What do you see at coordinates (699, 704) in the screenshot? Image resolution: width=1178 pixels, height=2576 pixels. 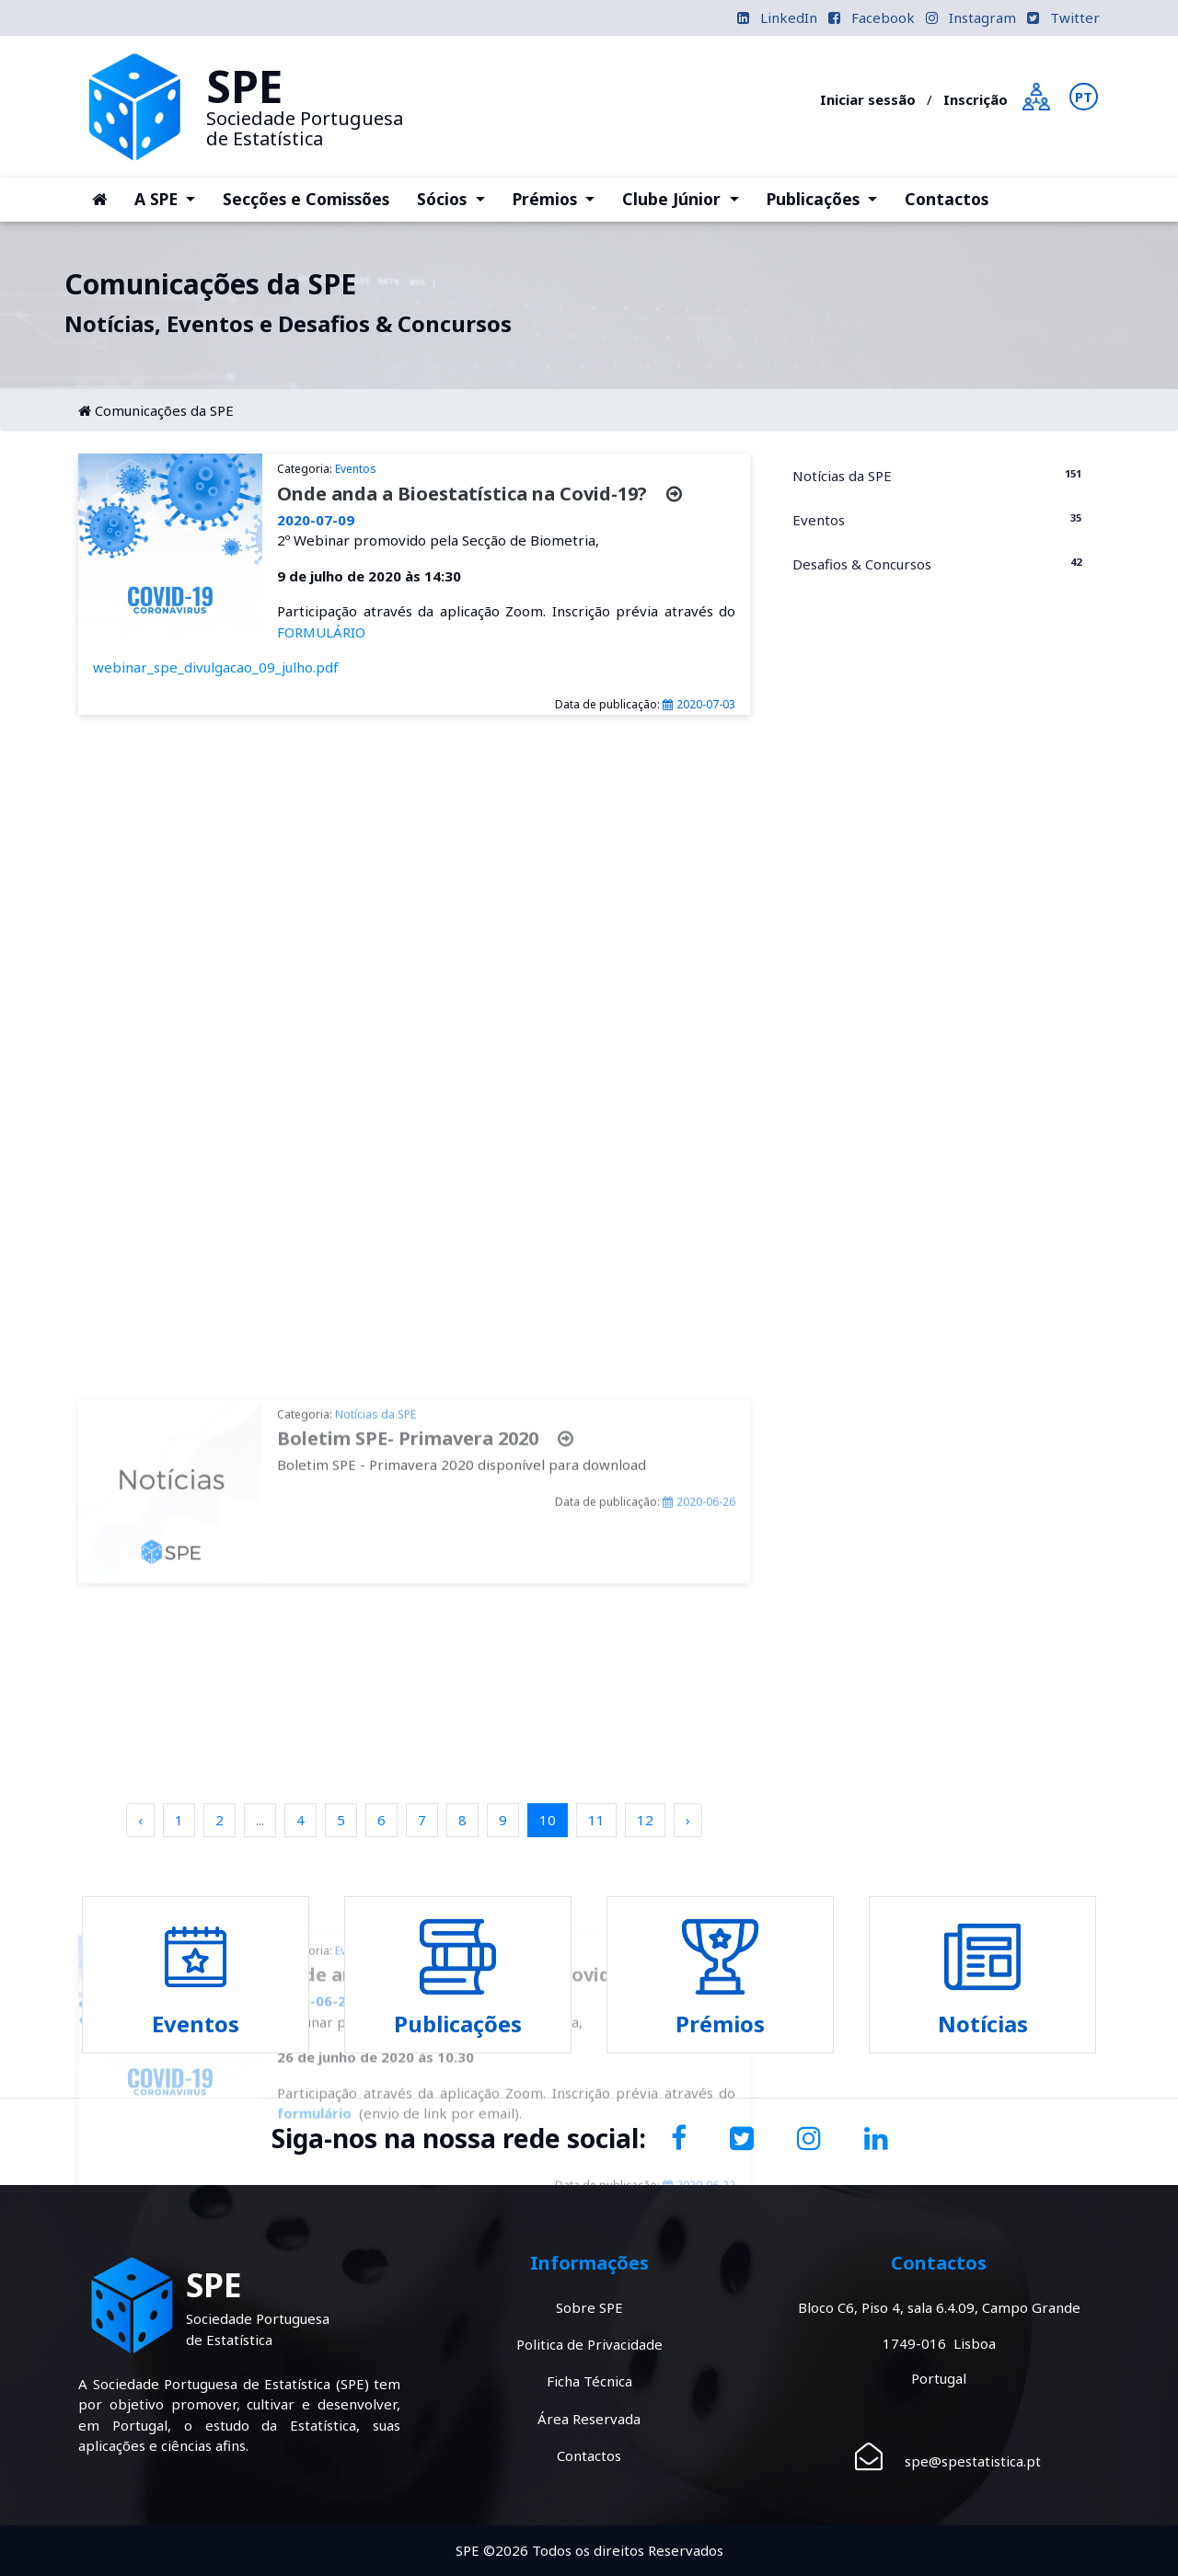 I see `2020-07-03` at bounding box center [699, 704].